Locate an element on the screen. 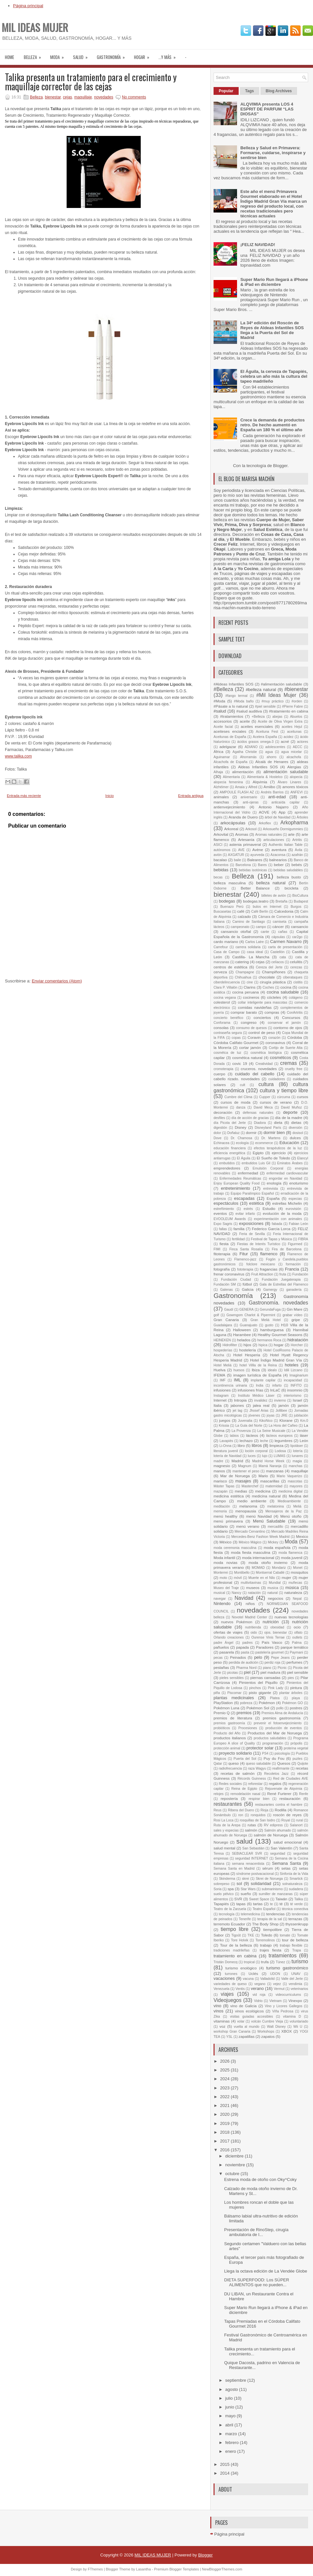 The height and width of the screenshot is (2576, 313). Klorane is located at coordinates (285, 1420).